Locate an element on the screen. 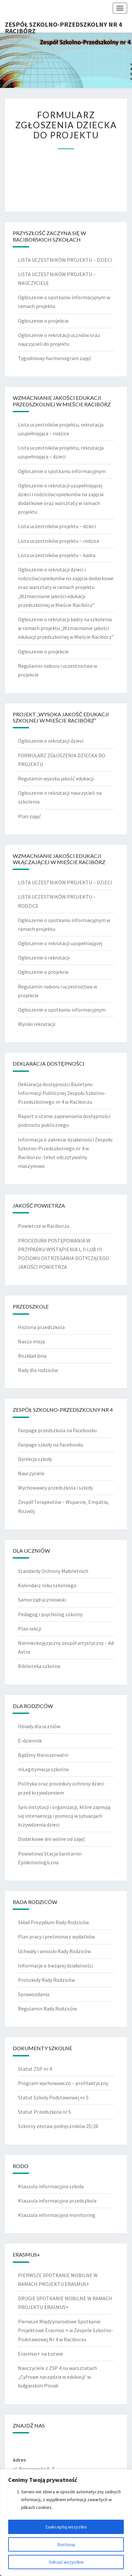 Image resolution: width=132 pixels, height=2576 pixels. Skład Prezydium Rady Rodziców is located at coordinates (53, 1922).